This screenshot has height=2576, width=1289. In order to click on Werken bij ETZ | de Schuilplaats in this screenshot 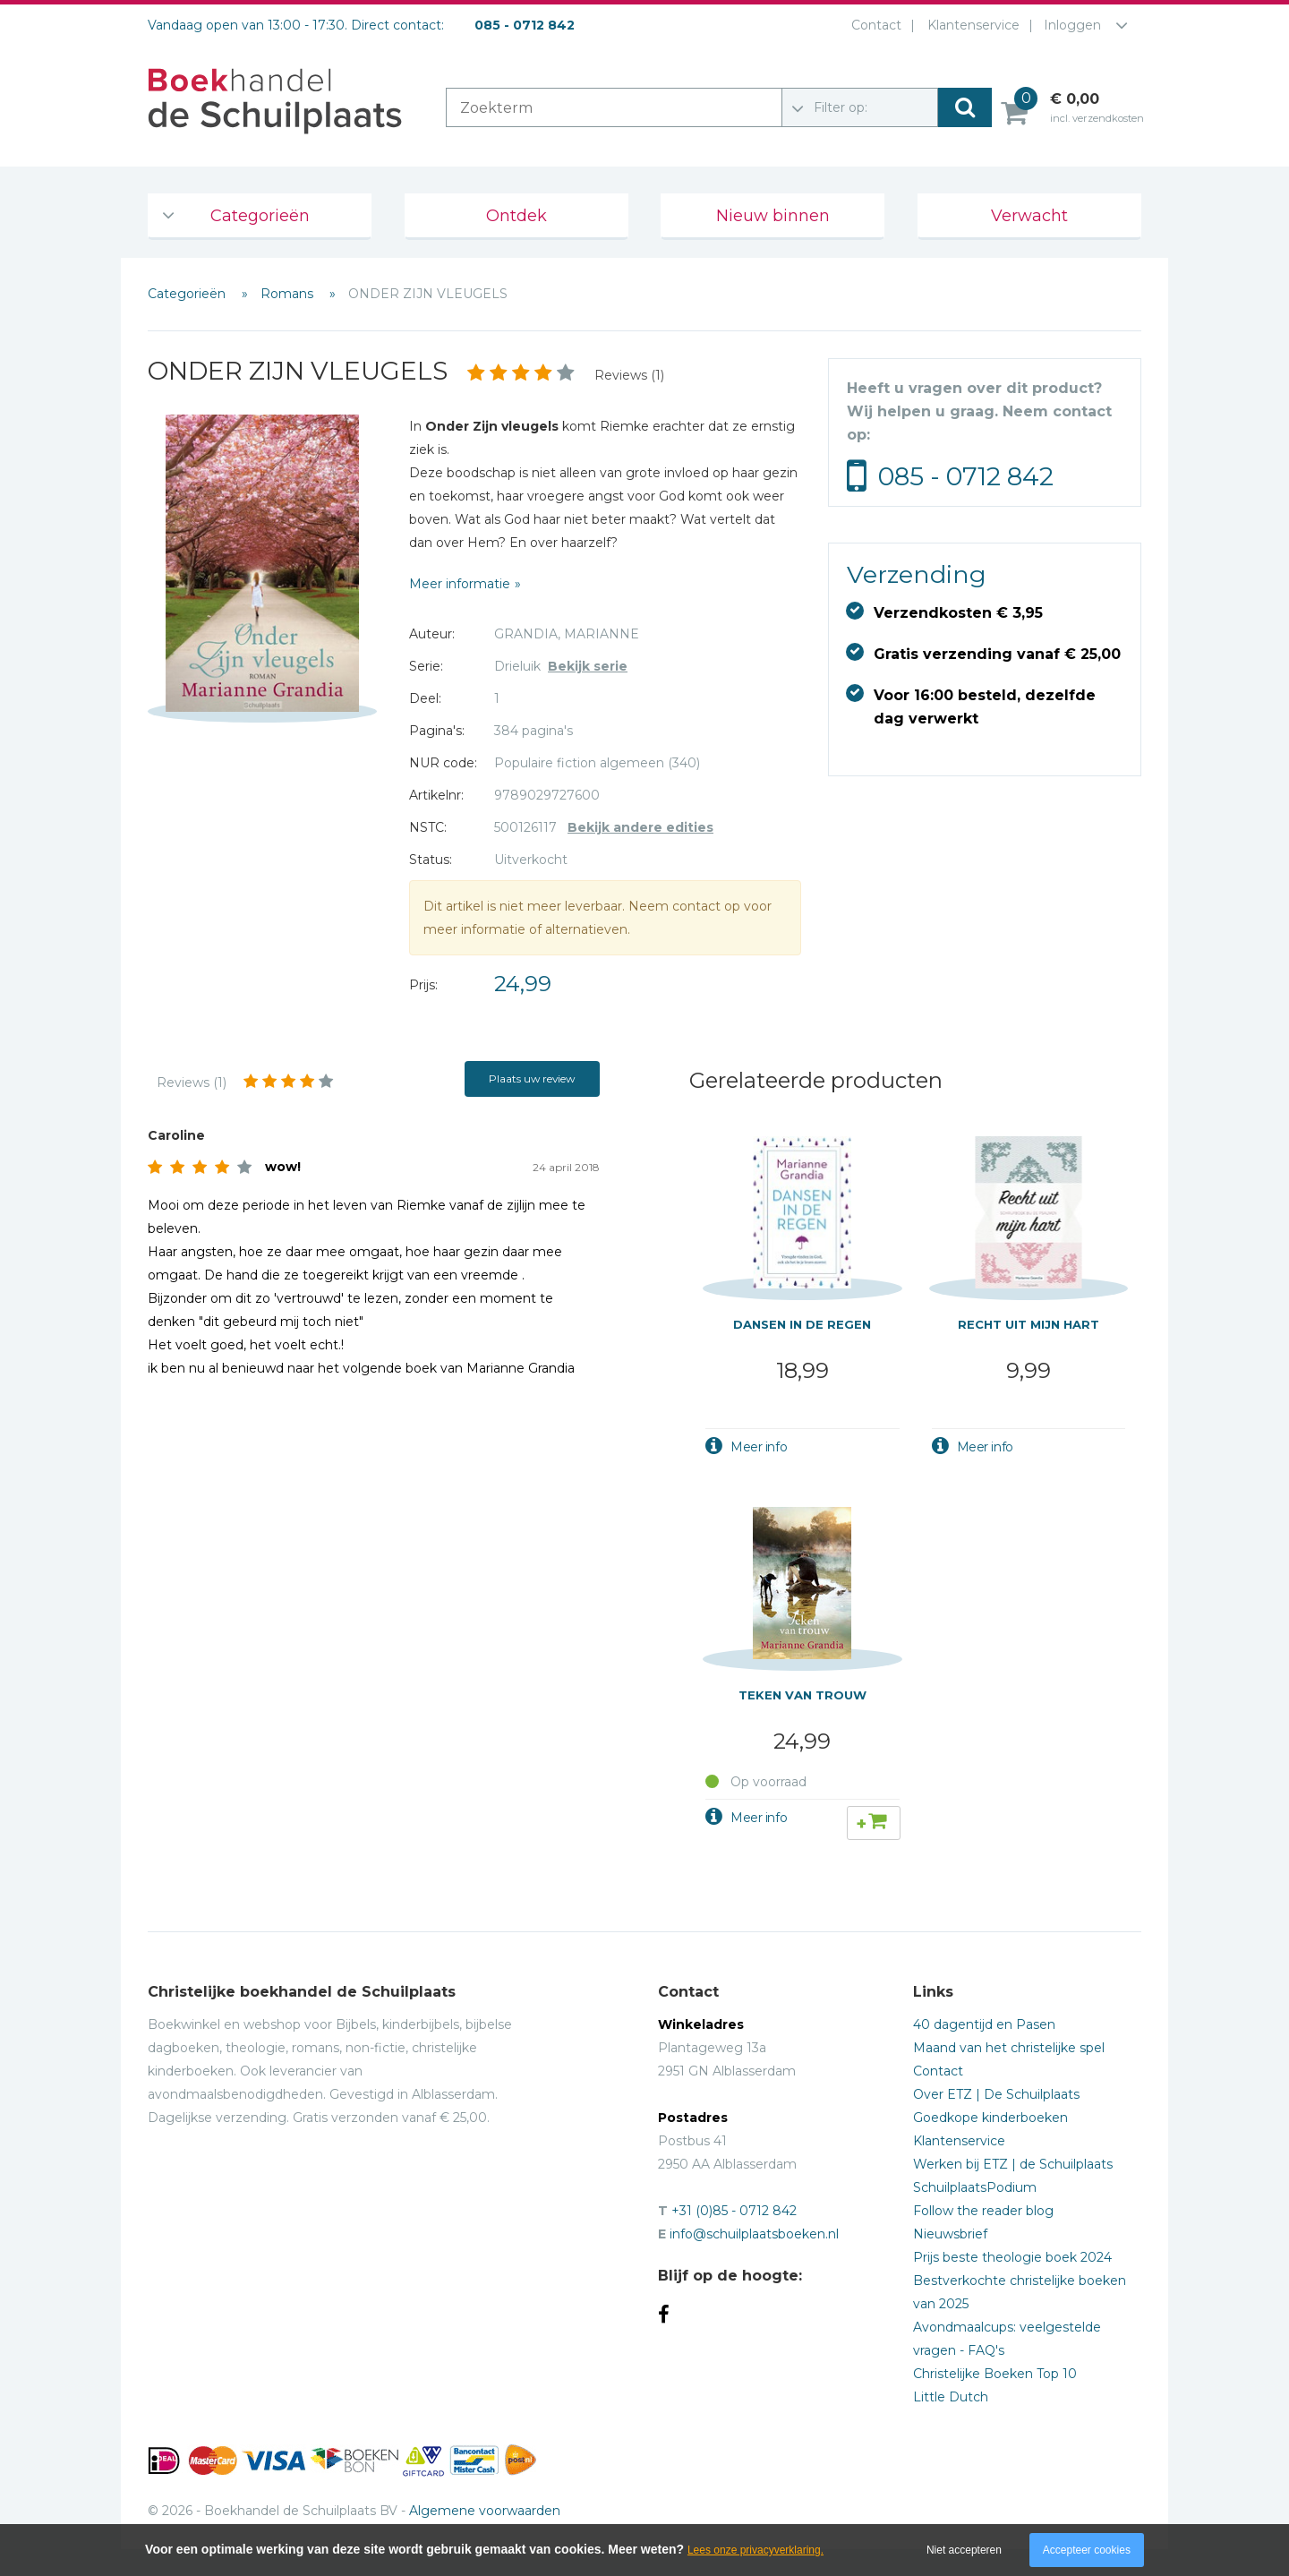, I will do `click(1013, 2164)`.